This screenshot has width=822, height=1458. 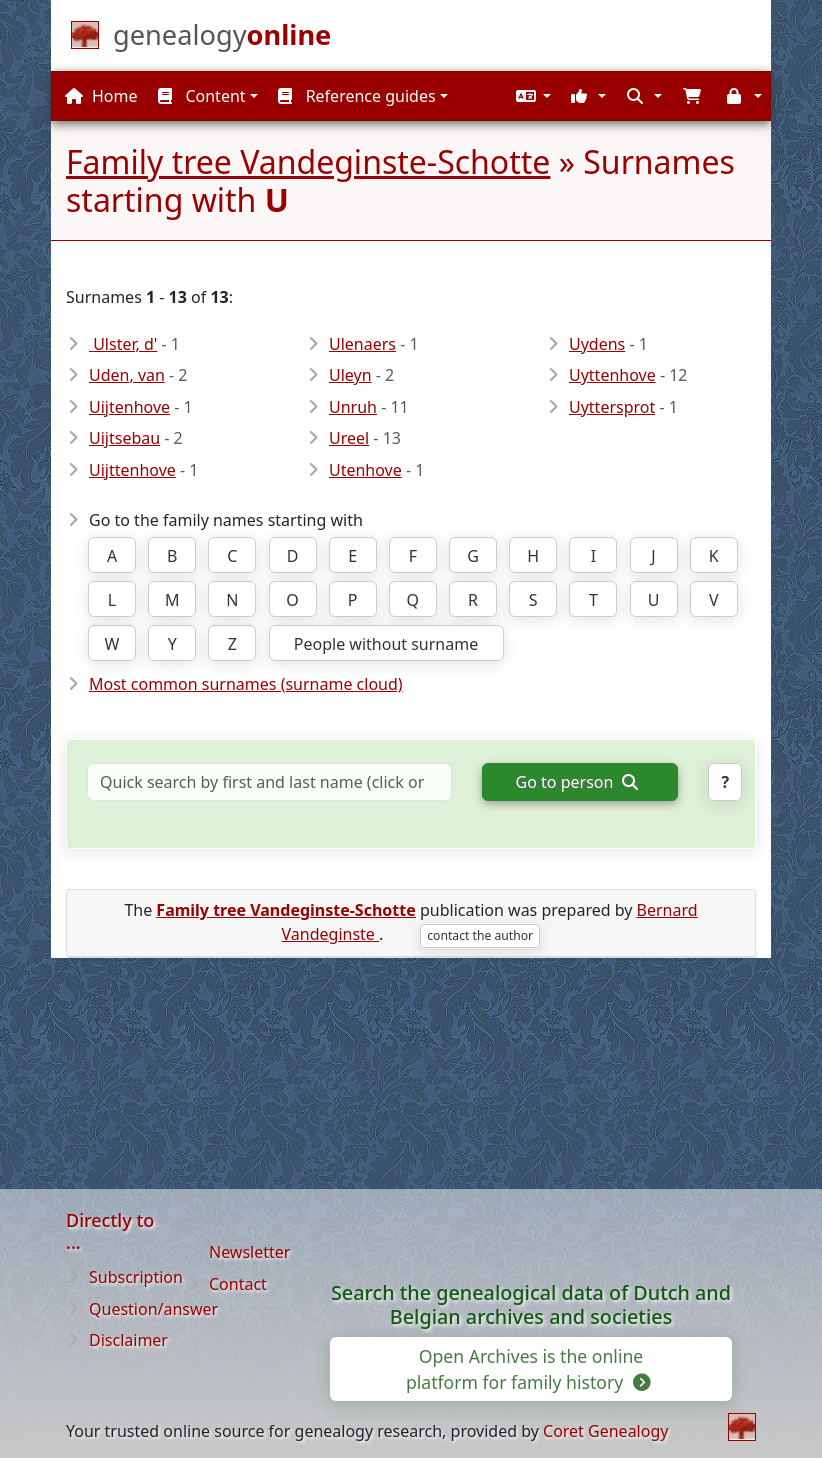 What do you see at coordinates (129, 407) in the screenshot?
I see `Uijtenhove` at bounding box center [129, 407].